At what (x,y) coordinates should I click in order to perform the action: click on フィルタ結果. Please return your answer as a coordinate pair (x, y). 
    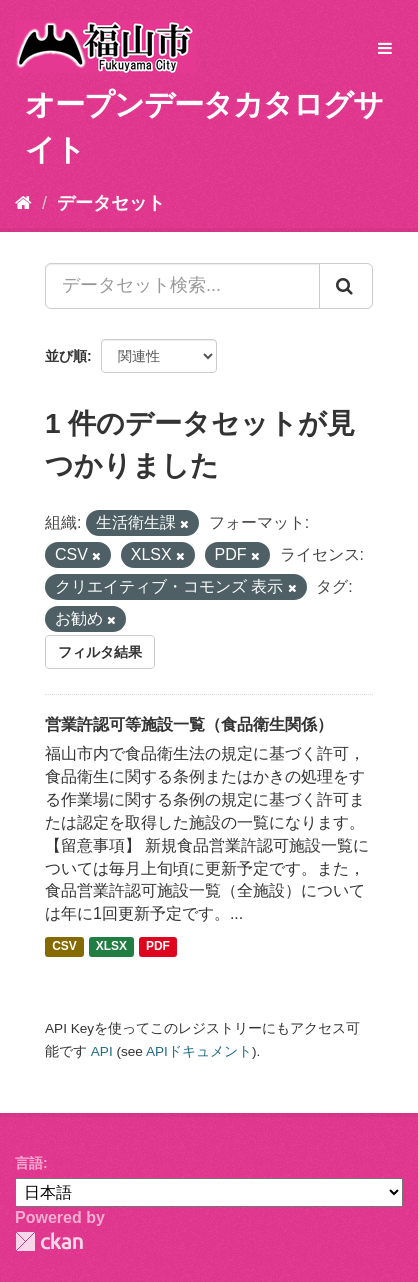
    Looking at the image, I should click on (100, 652).